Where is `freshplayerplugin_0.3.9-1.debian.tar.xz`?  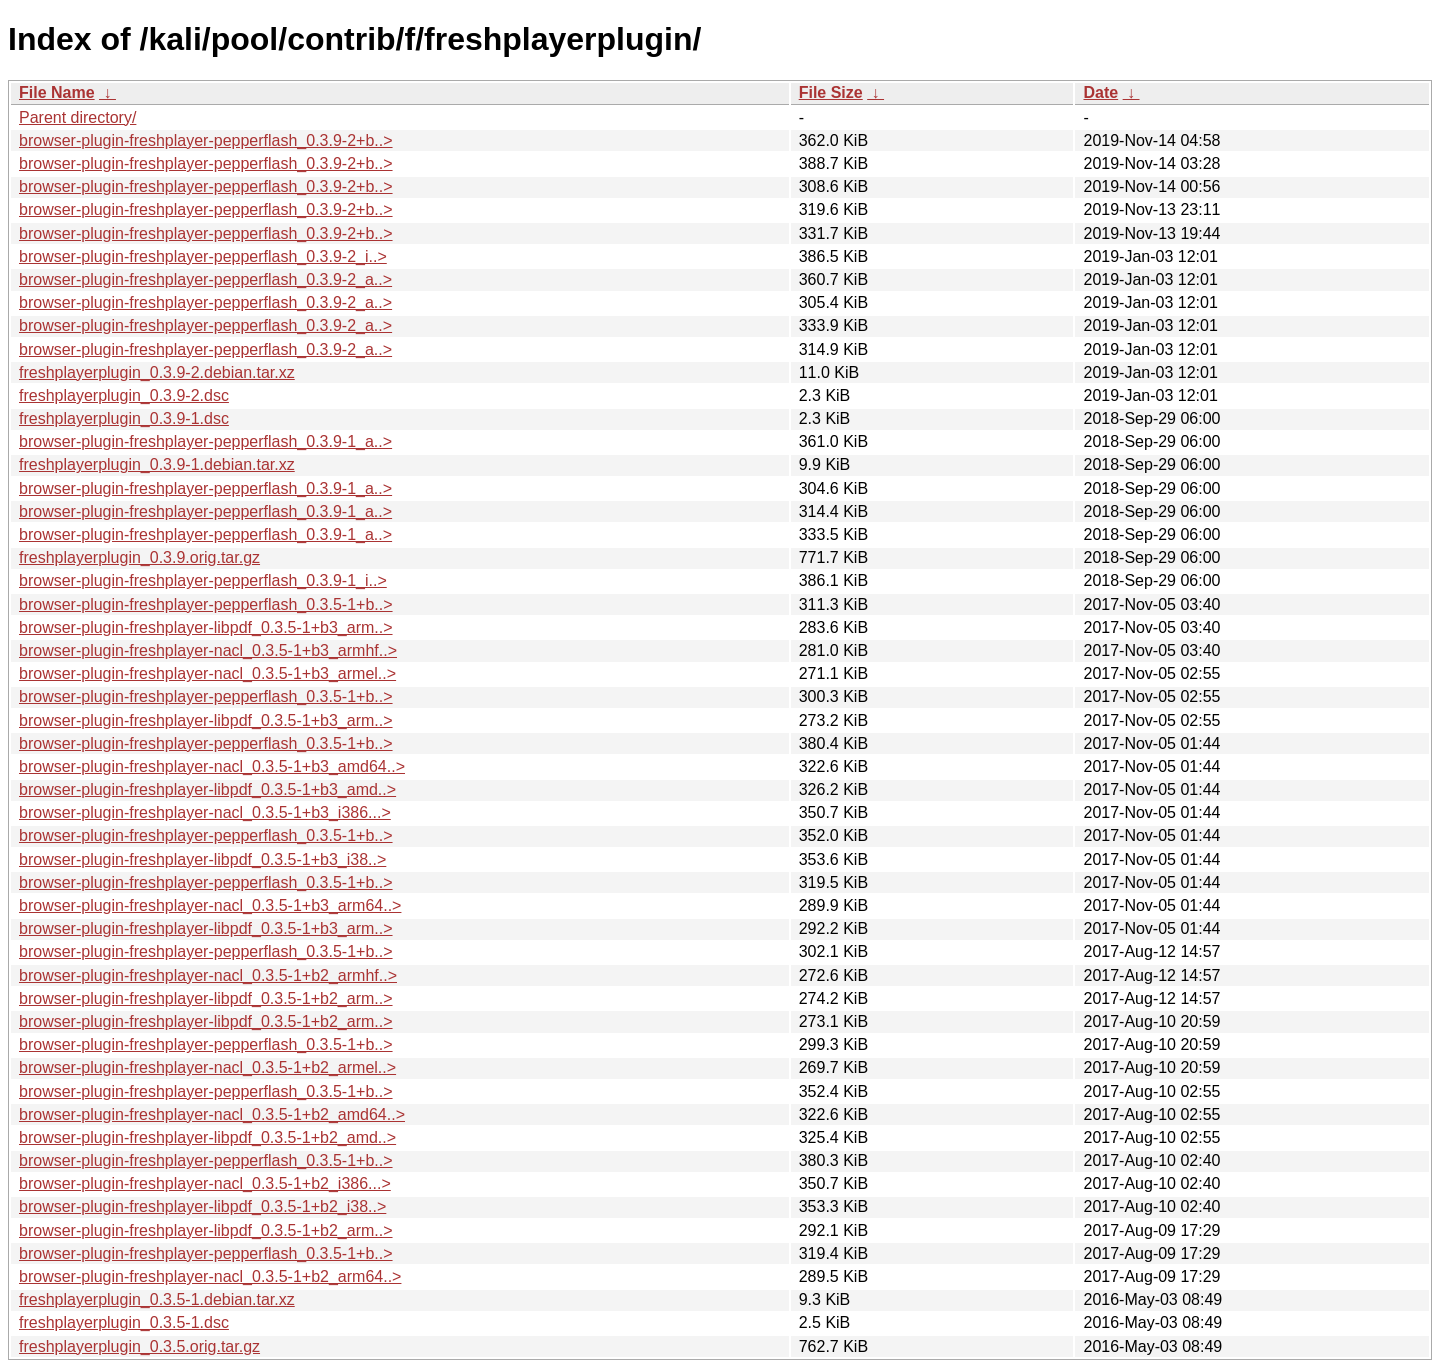
freshplayerplugin_0.3.9-1.debian.tar.xz is located at coordinates (157, 464).